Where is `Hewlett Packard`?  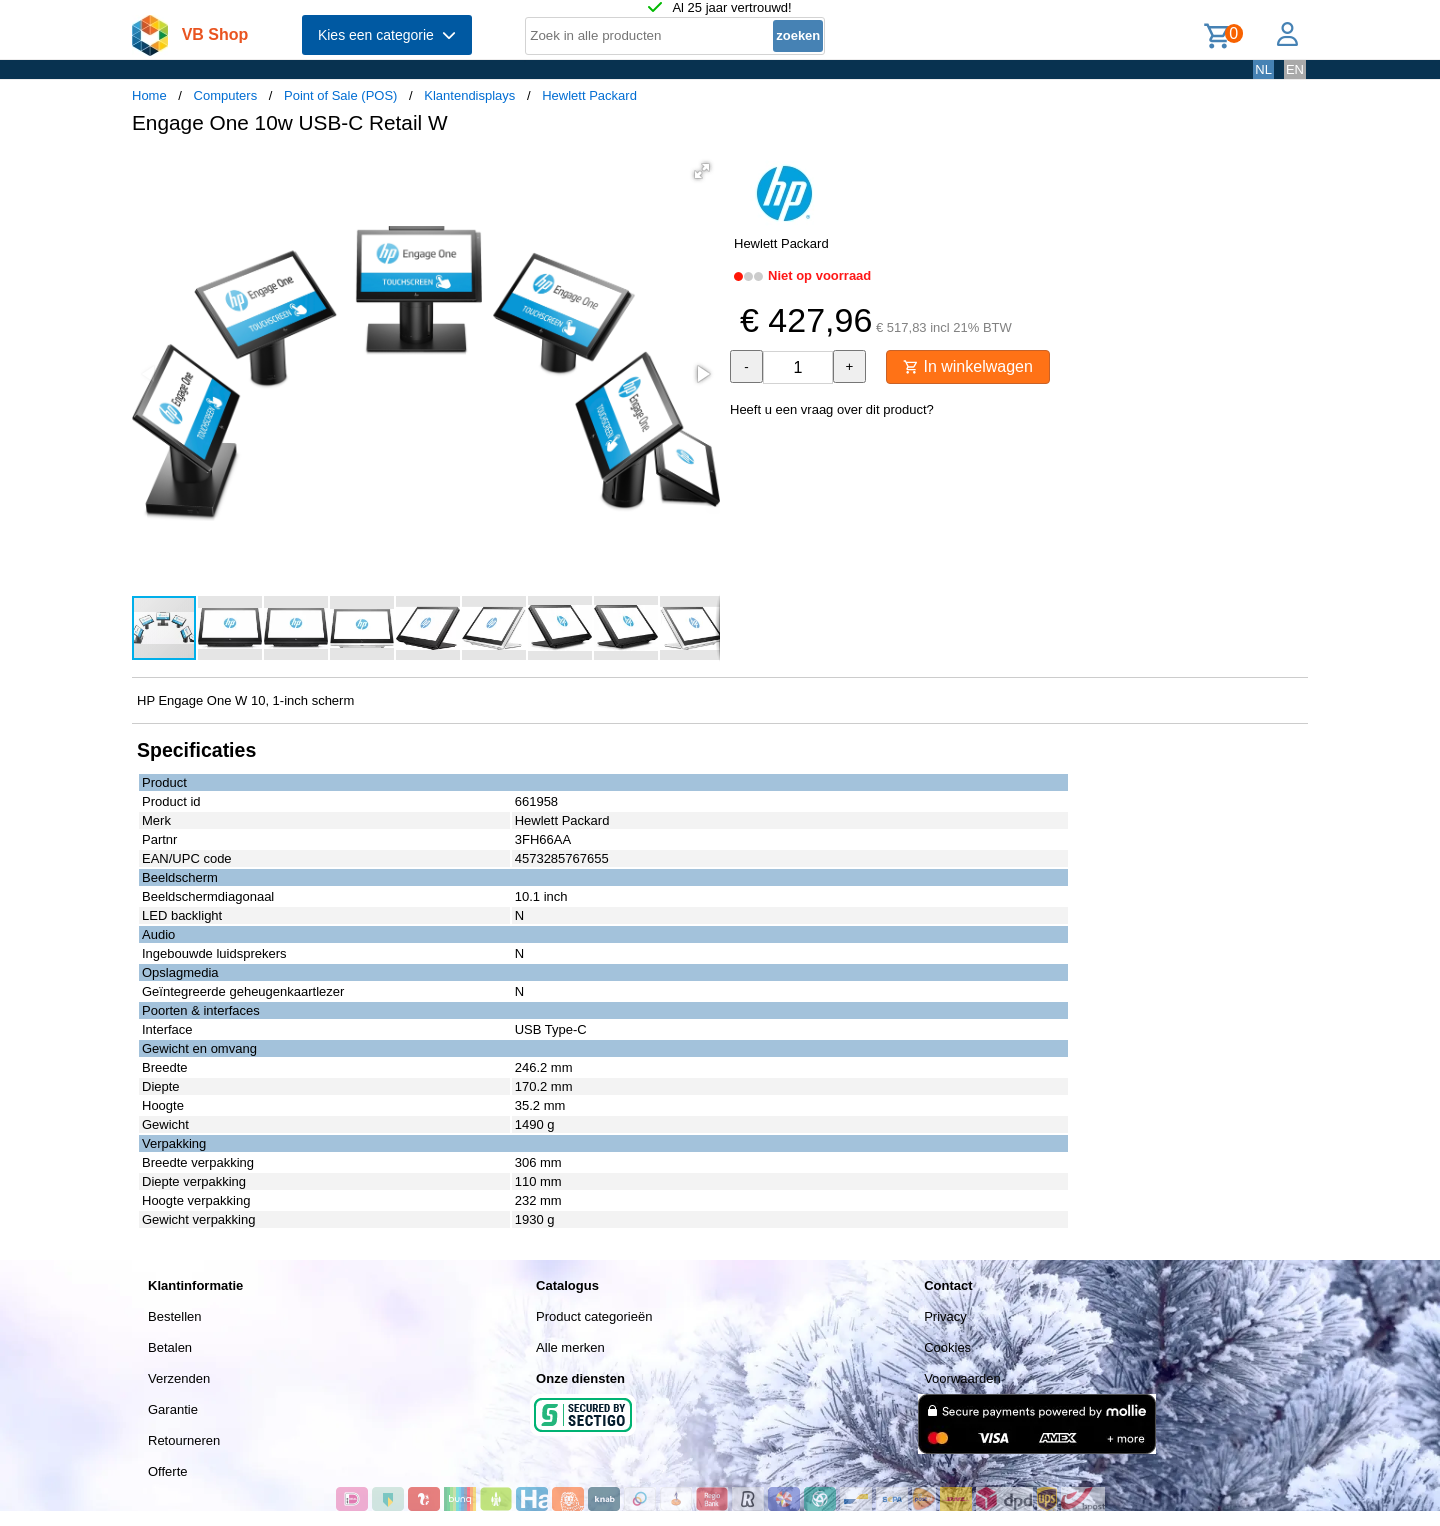
Hewlett Packard is located at coordinates (589, 95).